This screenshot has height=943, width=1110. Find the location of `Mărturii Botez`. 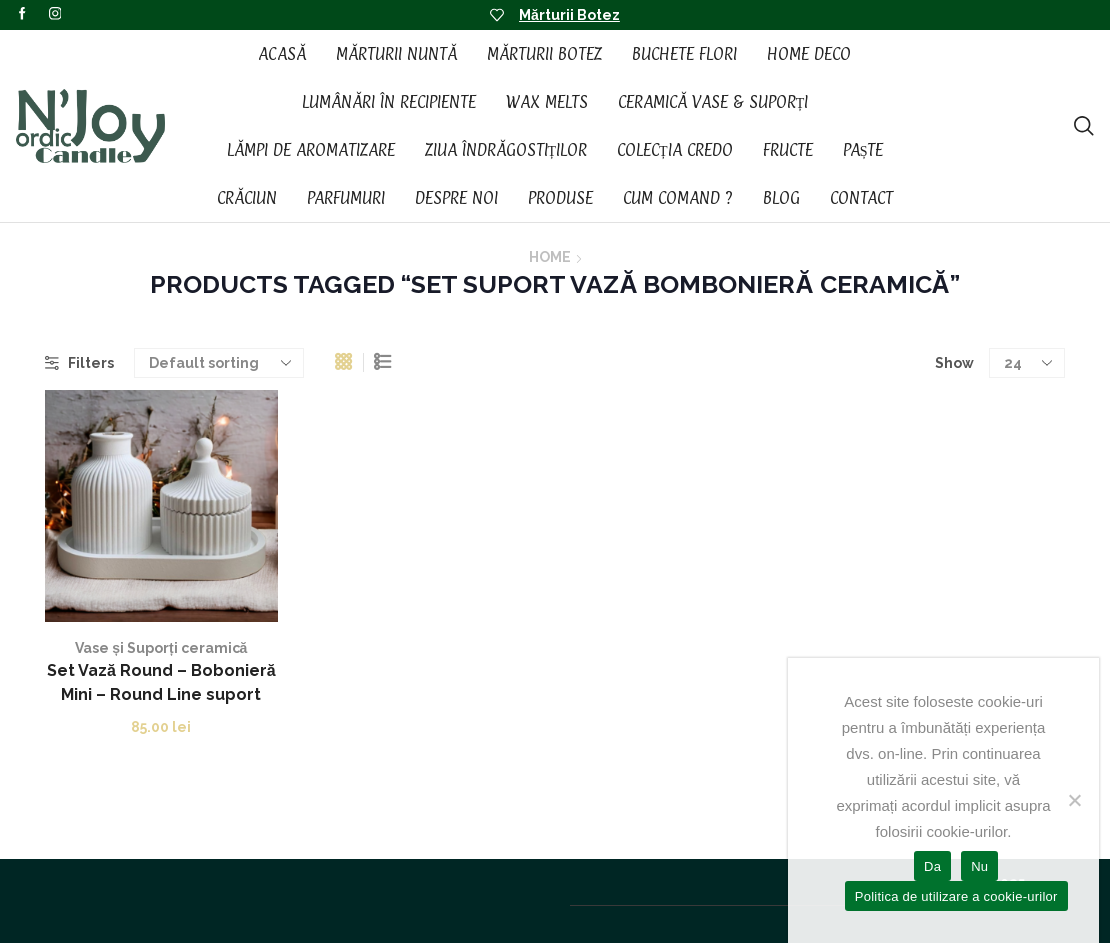

Mărturii Botez is located at coordinates (569, 15).